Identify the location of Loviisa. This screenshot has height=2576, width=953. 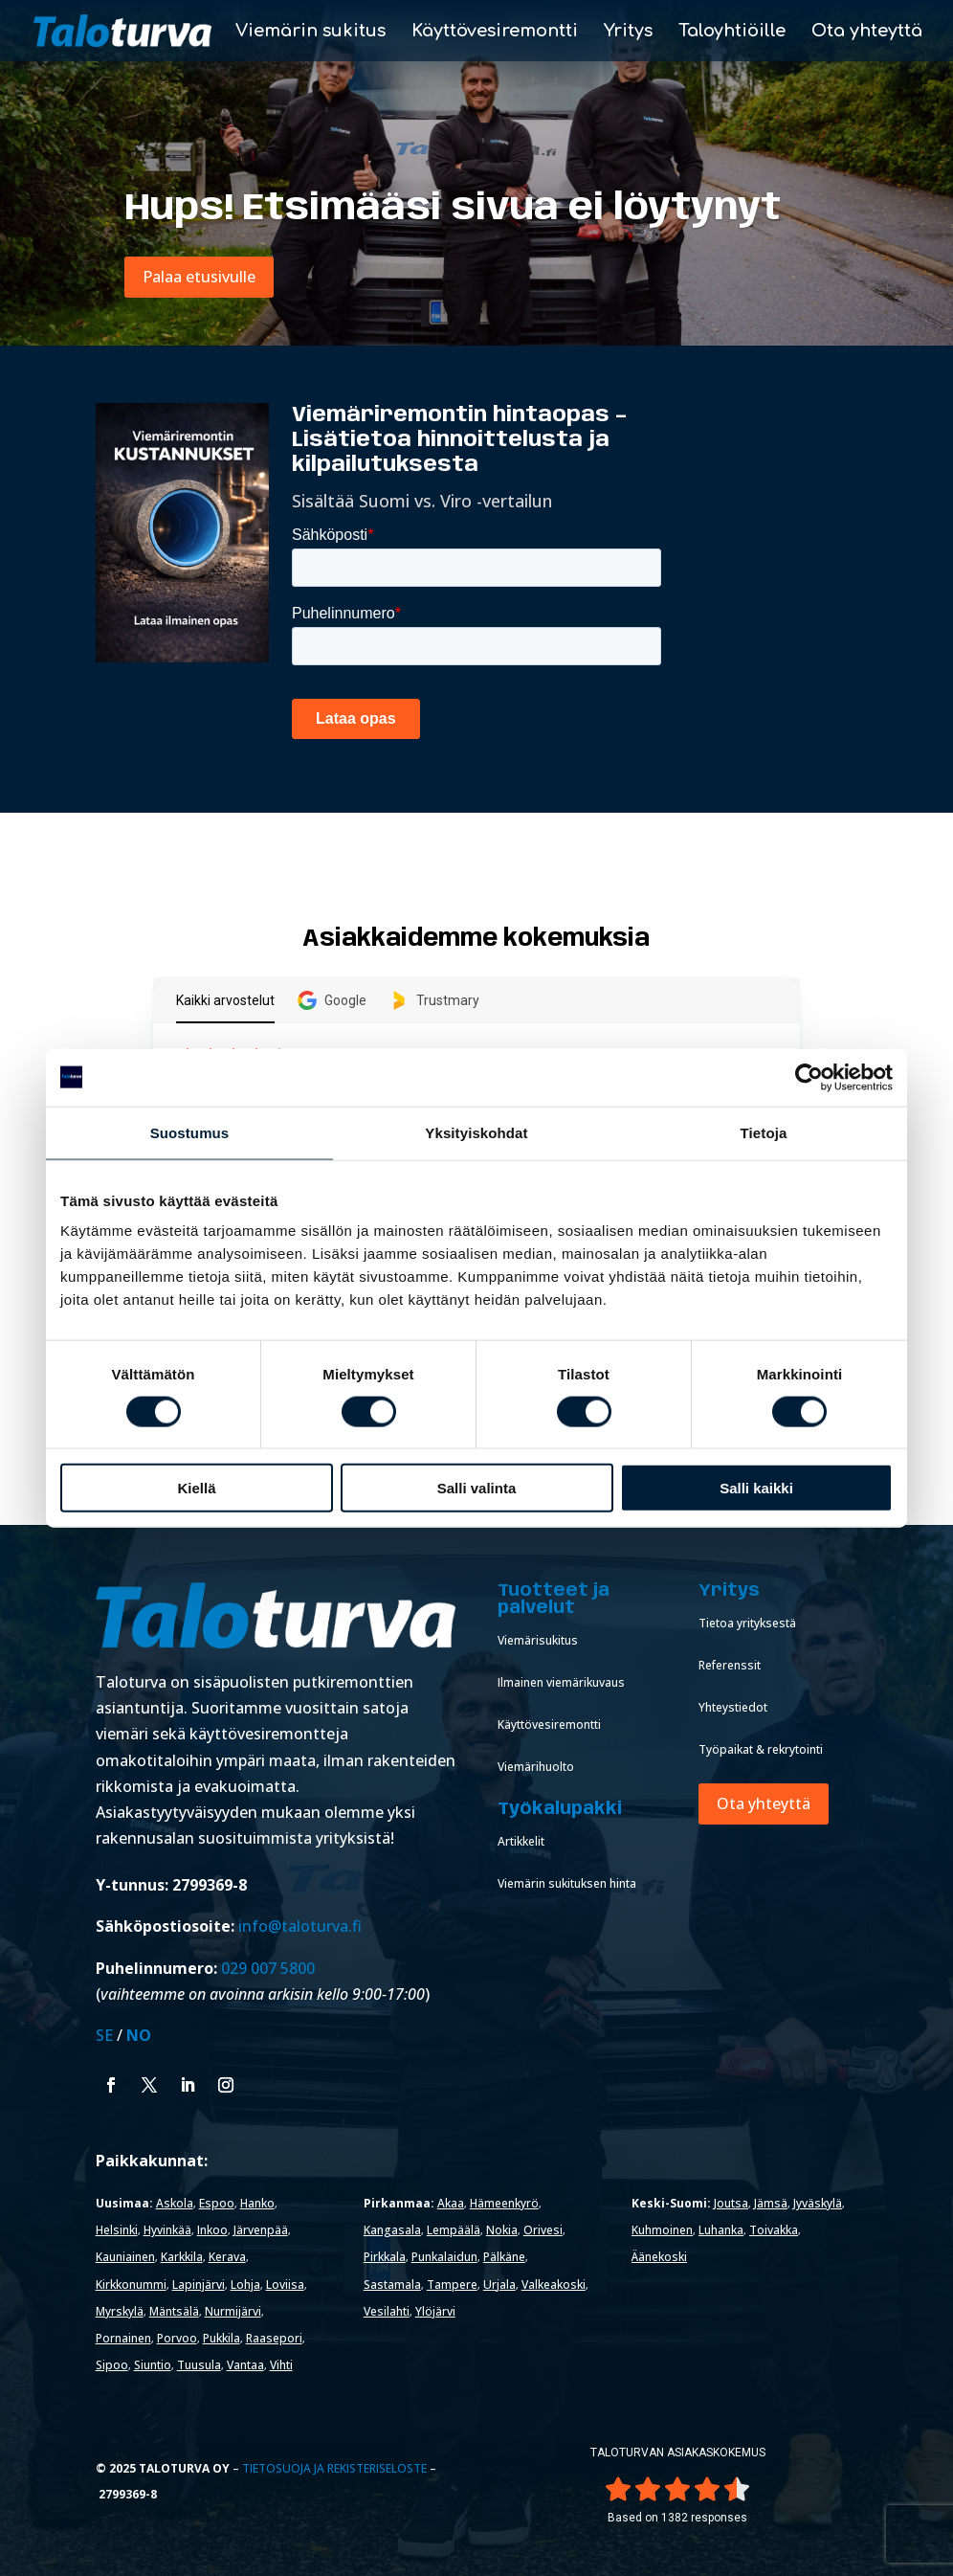
(285, 2284).